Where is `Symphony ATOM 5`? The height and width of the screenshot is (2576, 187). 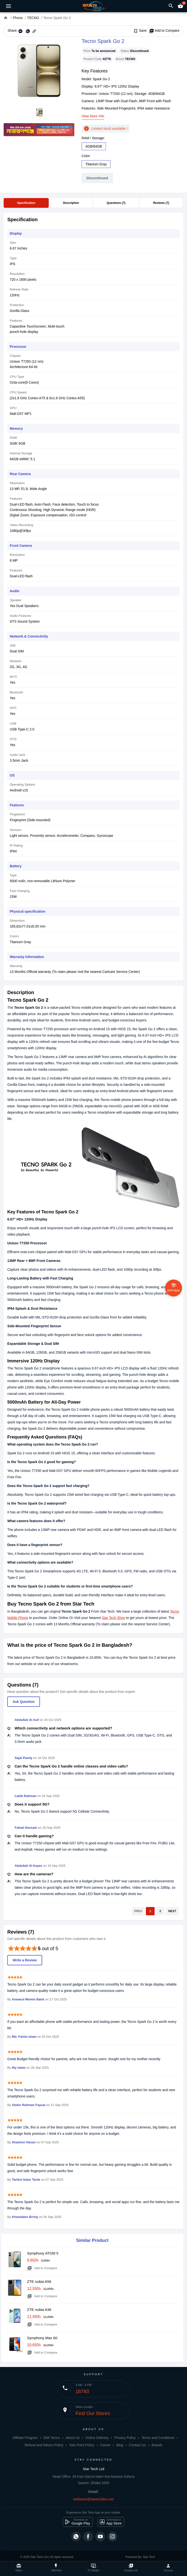 Symphony ATOM 5 is located at coordinates (42, 2253).